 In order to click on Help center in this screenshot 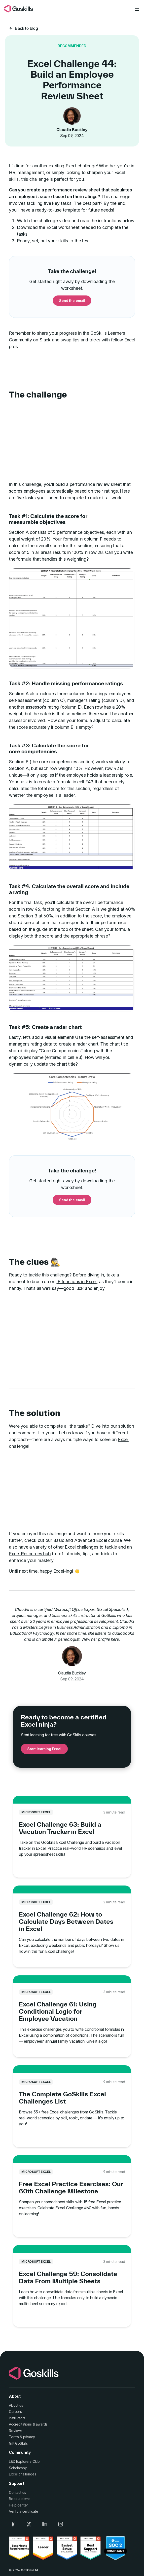, I will do `click(18, 2505)`.